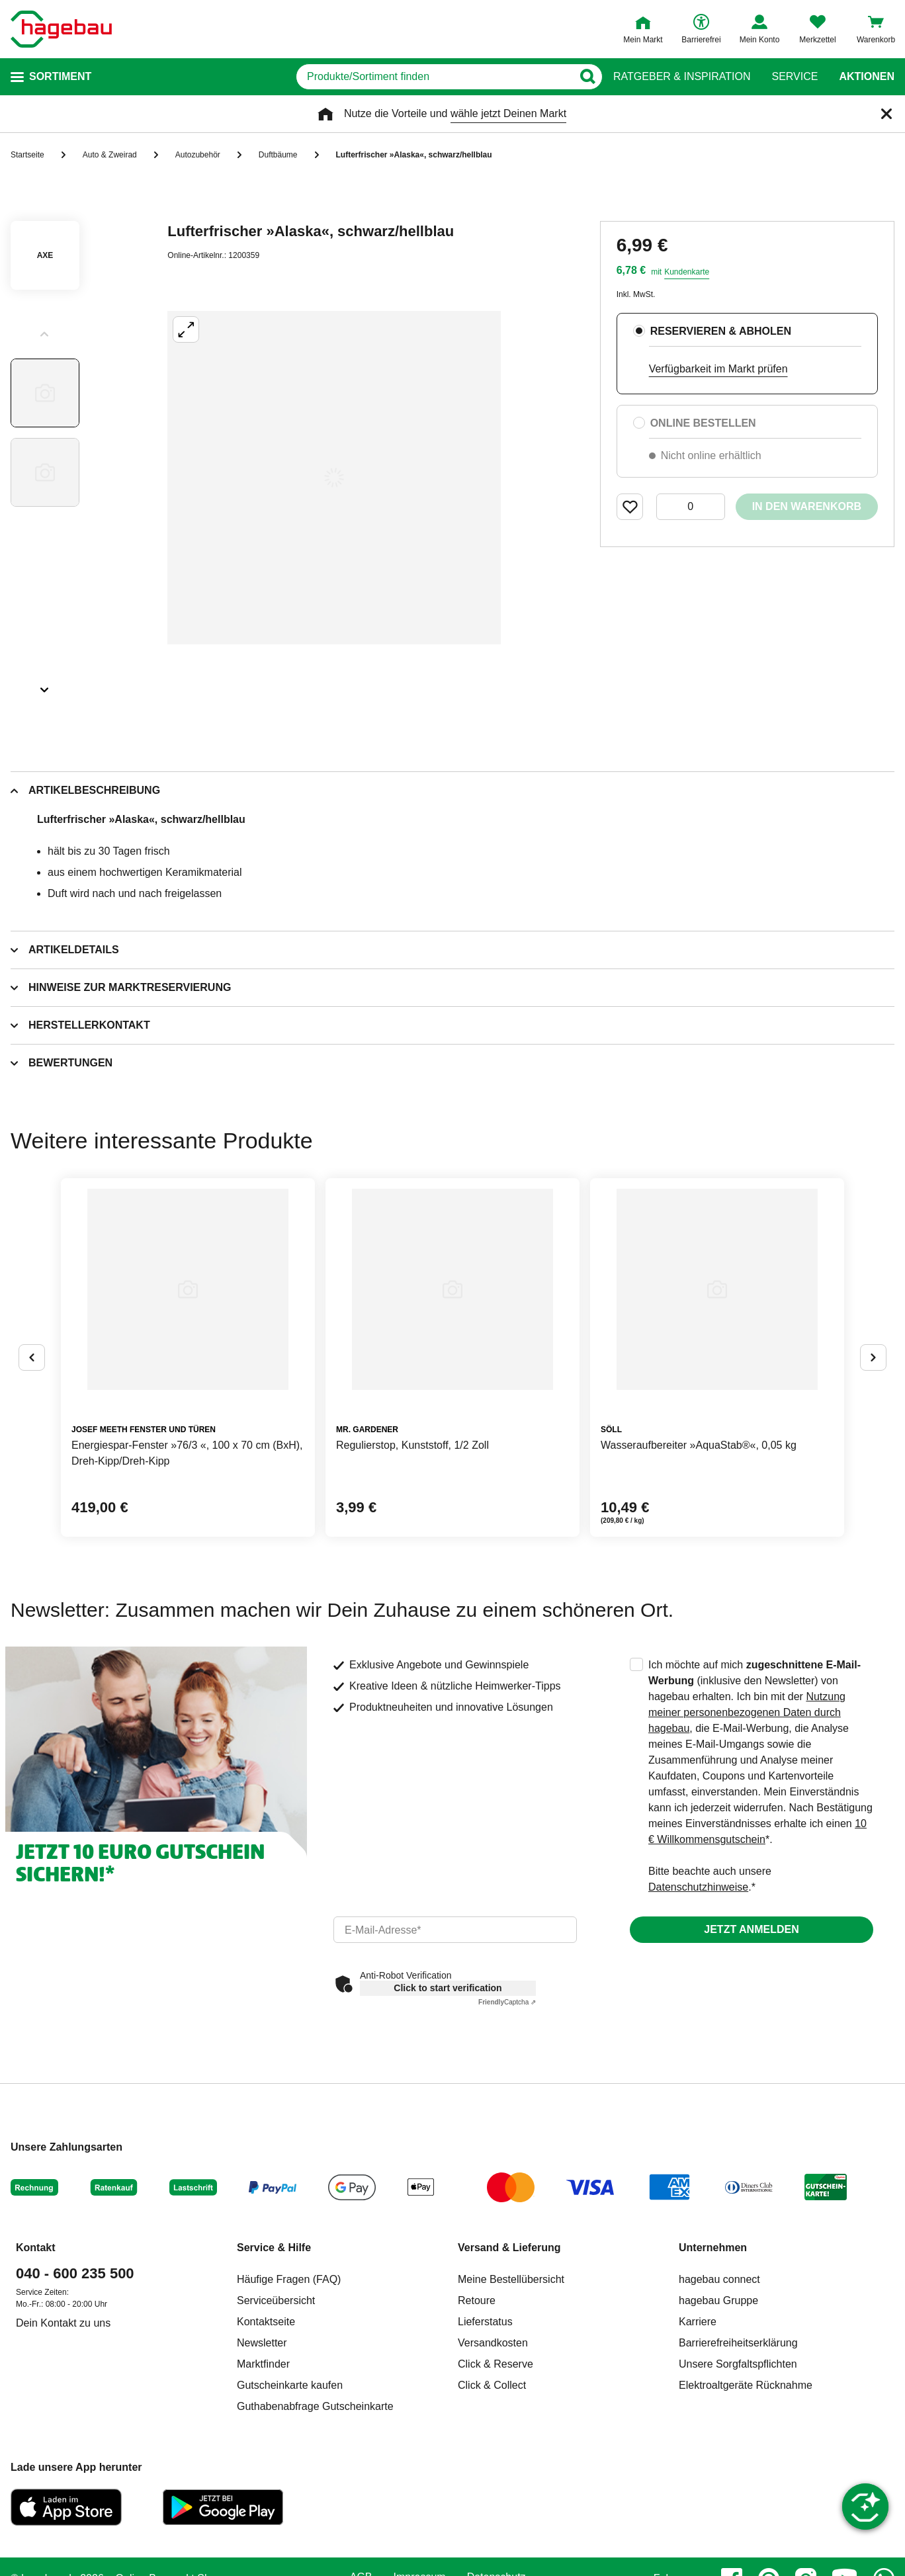 The height and width of the screenshot is (2576, 905). I want to click on Retoure, so click(477, 2300).